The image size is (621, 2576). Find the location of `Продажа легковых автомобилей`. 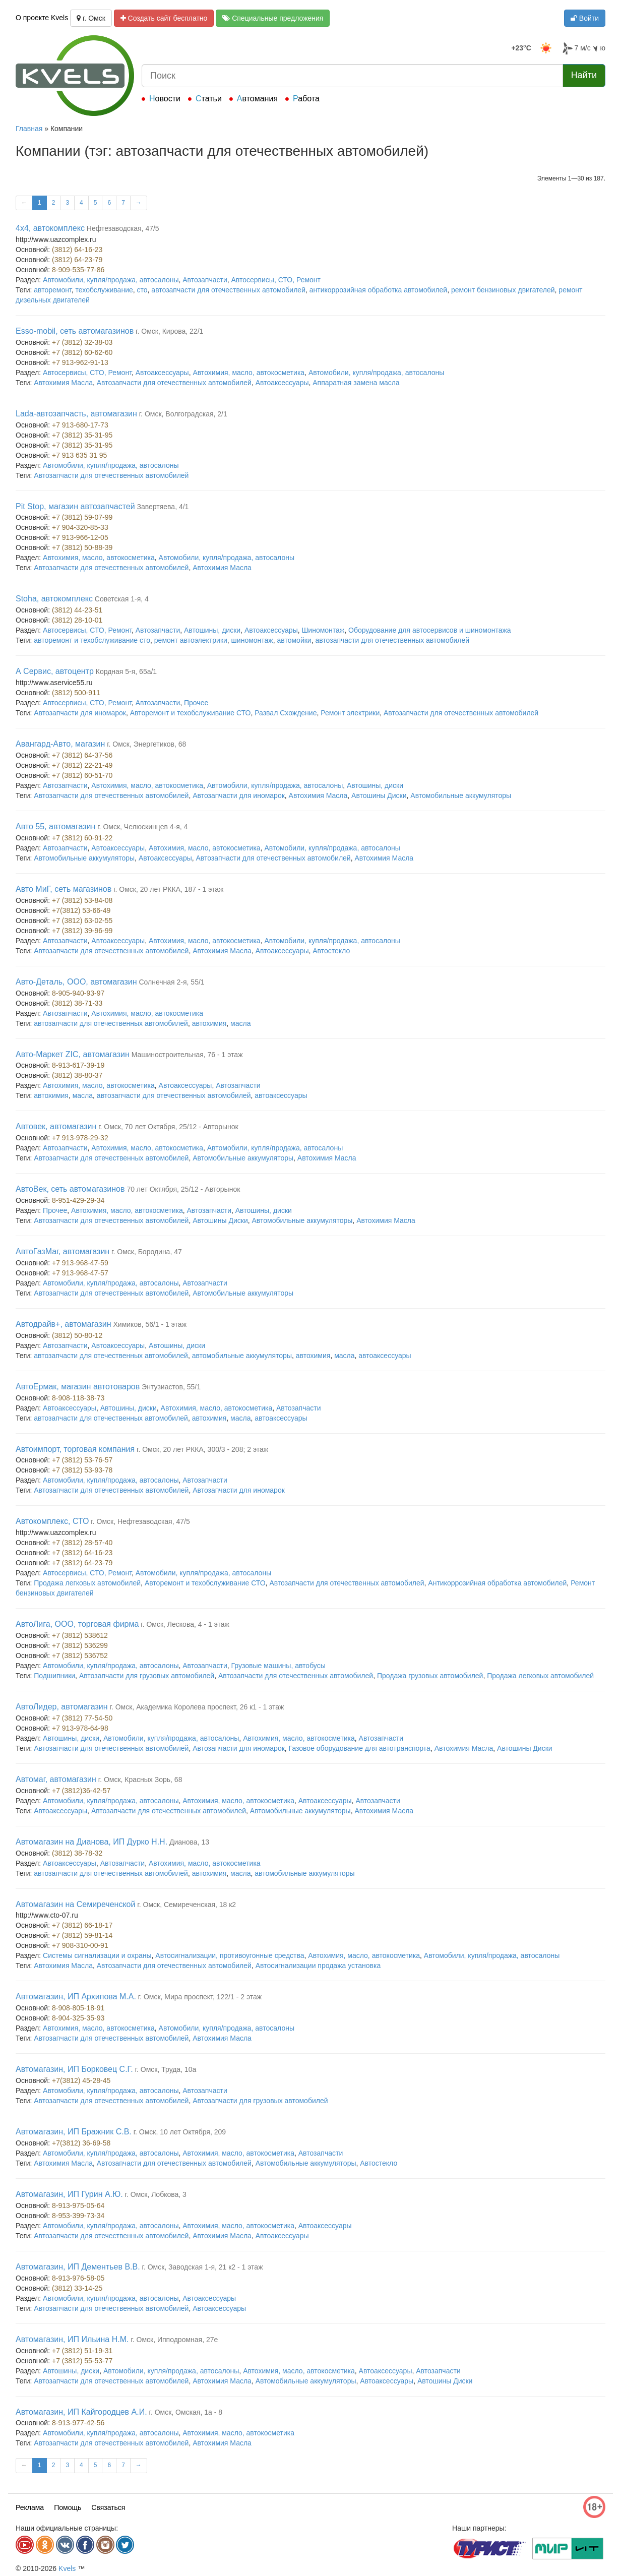

Продажа легковых автомобилей is located at coordinates (87, 1583).